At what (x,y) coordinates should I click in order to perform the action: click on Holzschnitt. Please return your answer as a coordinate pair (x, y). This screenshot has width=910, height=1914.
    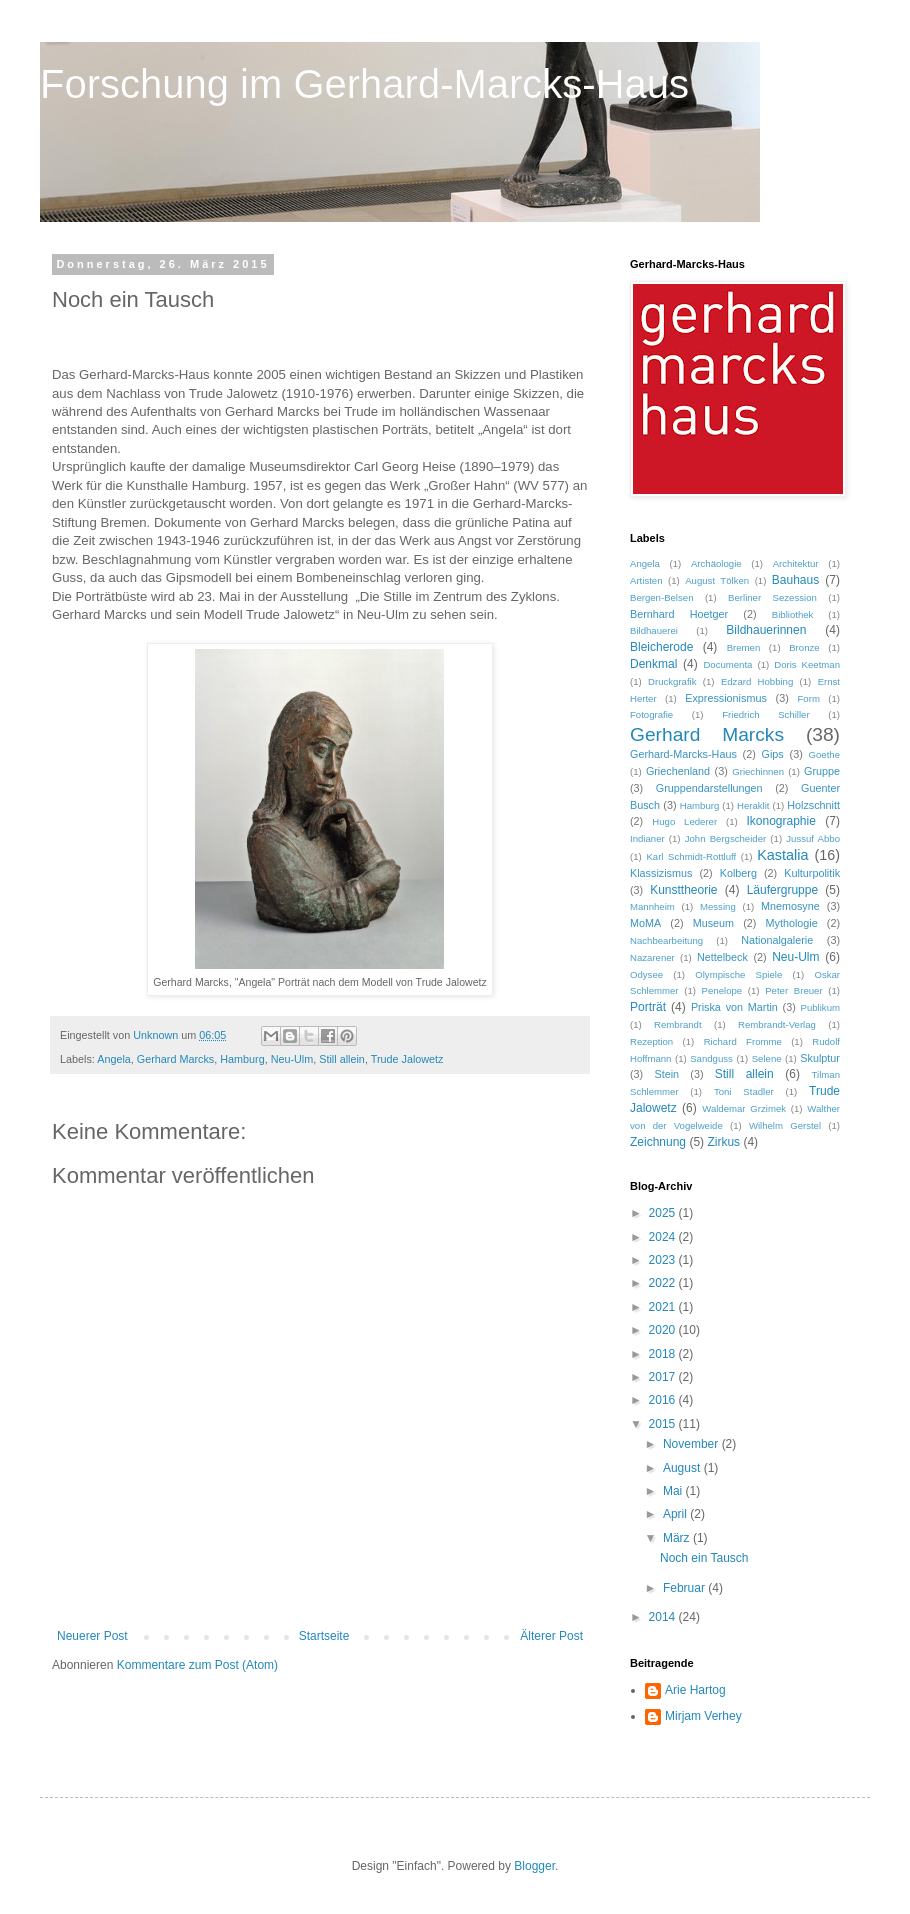
    Looking at the image, I should click on (813, 805).